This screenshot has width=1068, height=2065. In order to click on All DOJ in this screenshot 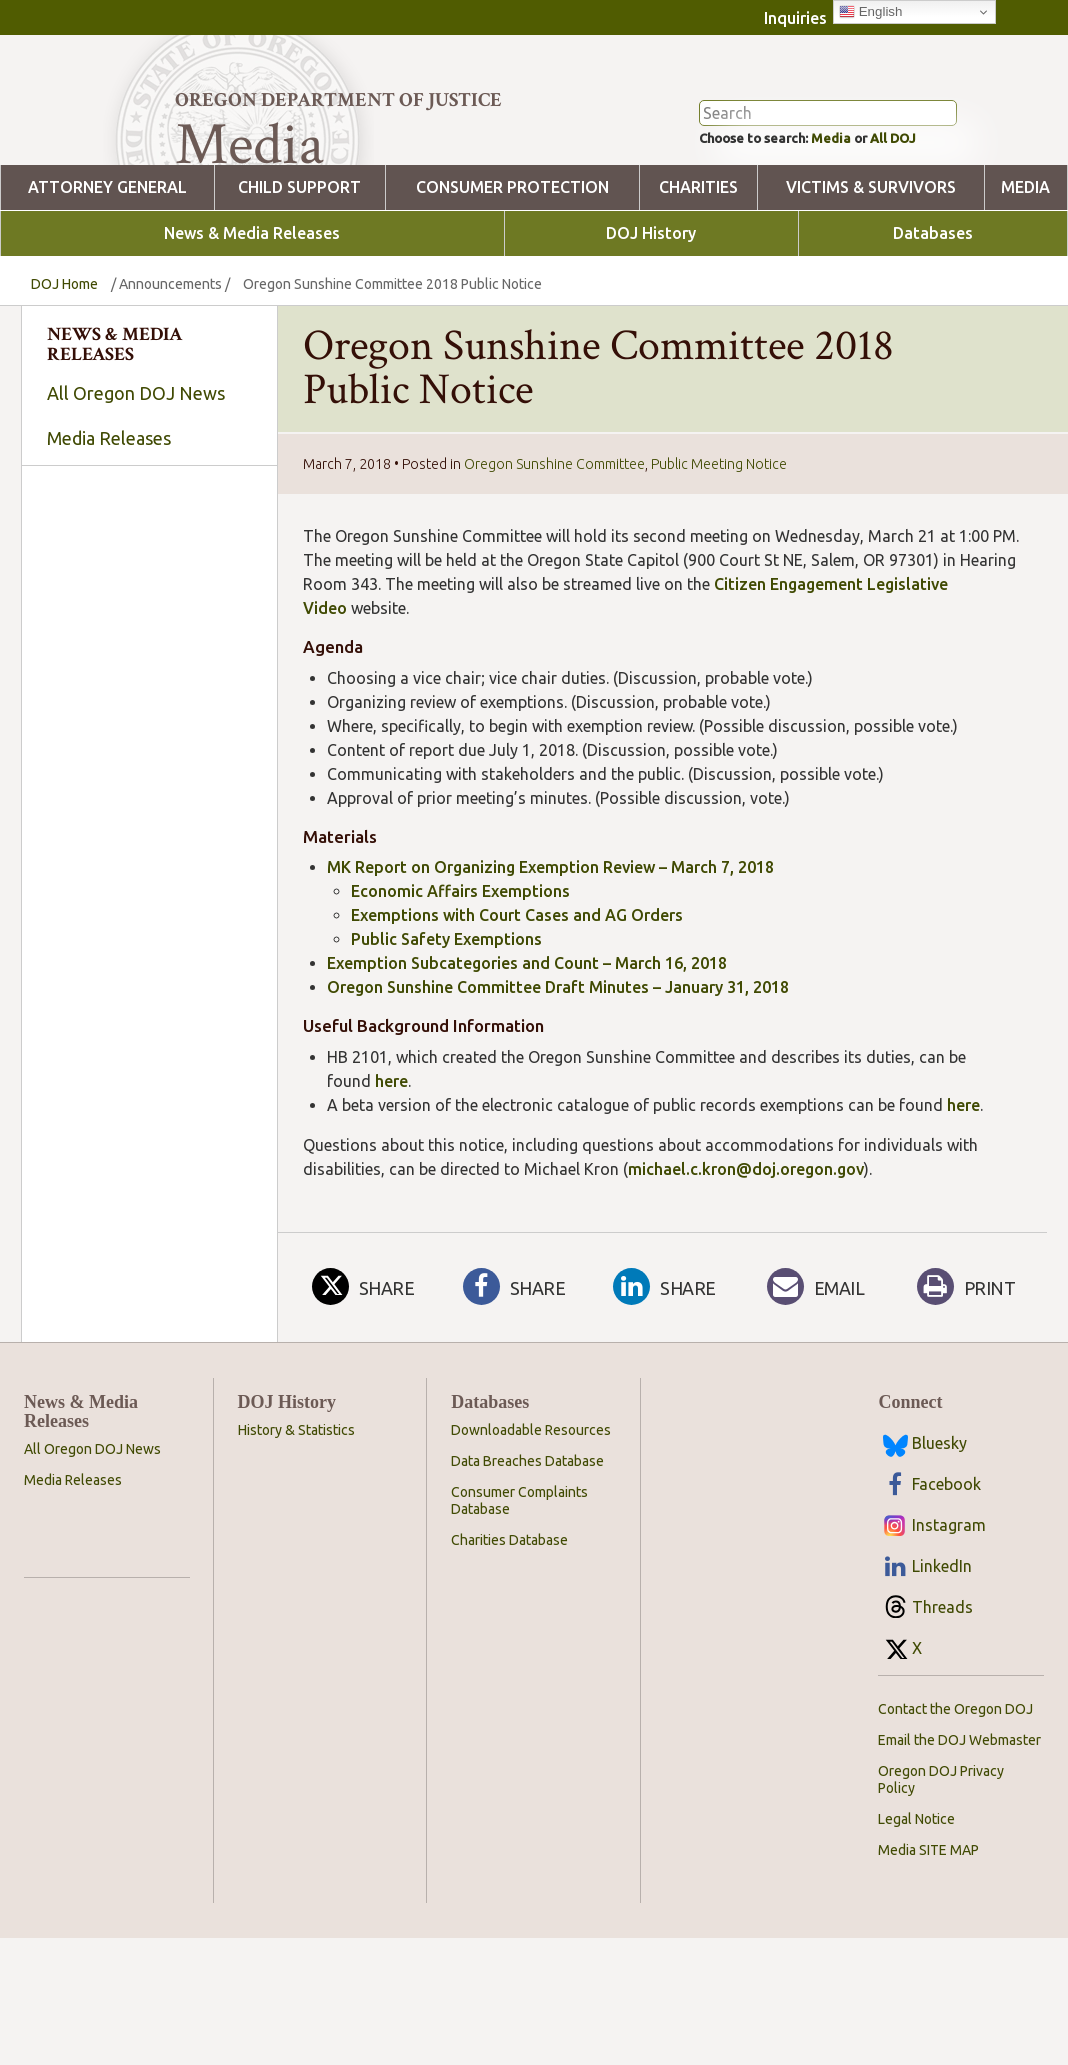, I will do `click(928, 216)`.